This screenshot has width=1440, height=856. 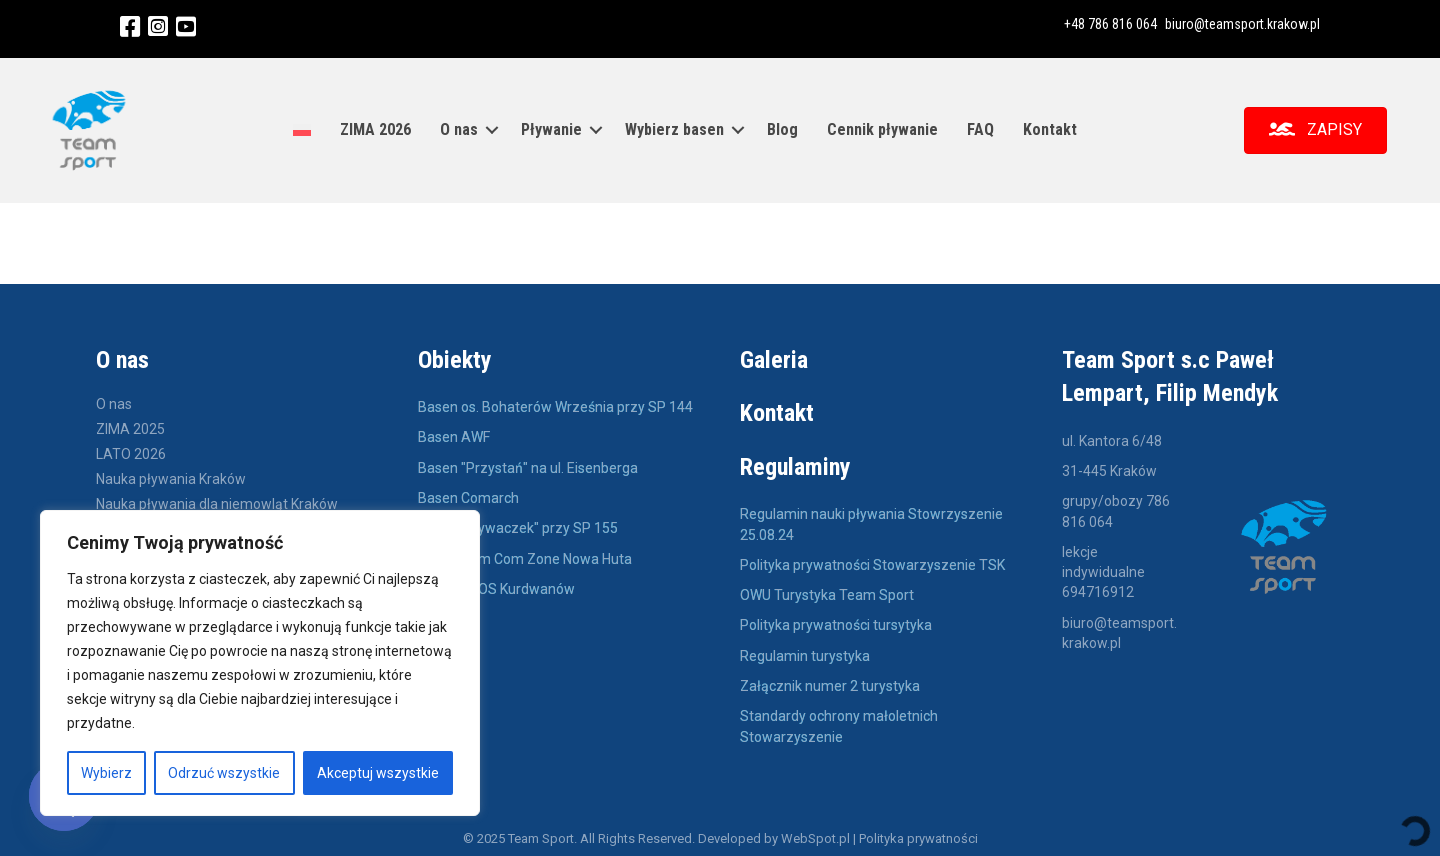 I want to click on biuro@teamsport.krakow.pl, so click(x=1242, y=24).